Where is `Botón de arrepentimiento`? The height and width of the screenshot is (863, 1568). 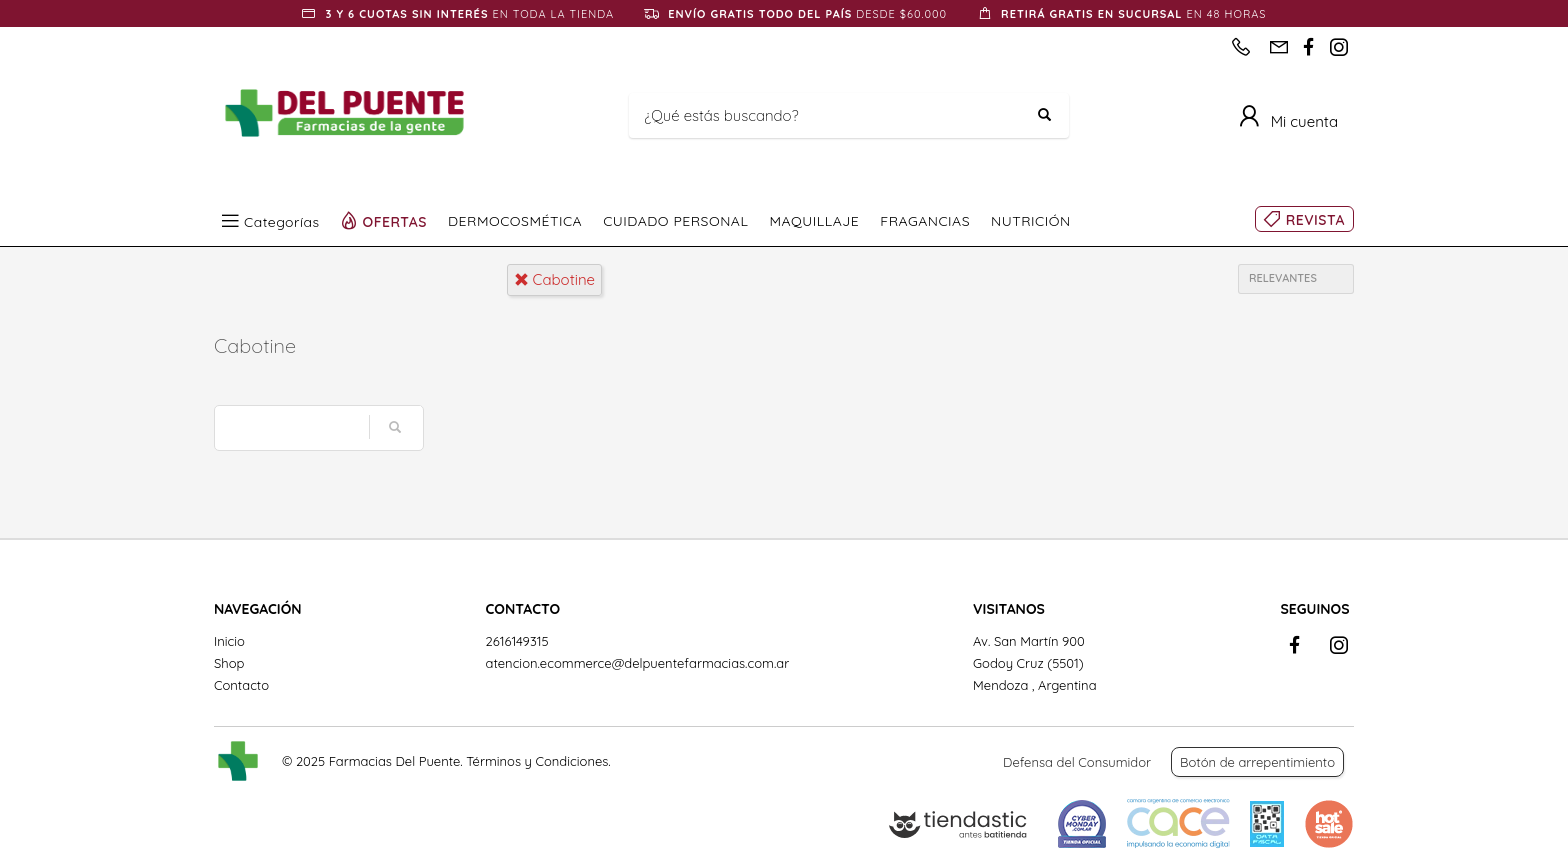
Botón de arrepentimiento is located at coordinates (1257, 762).